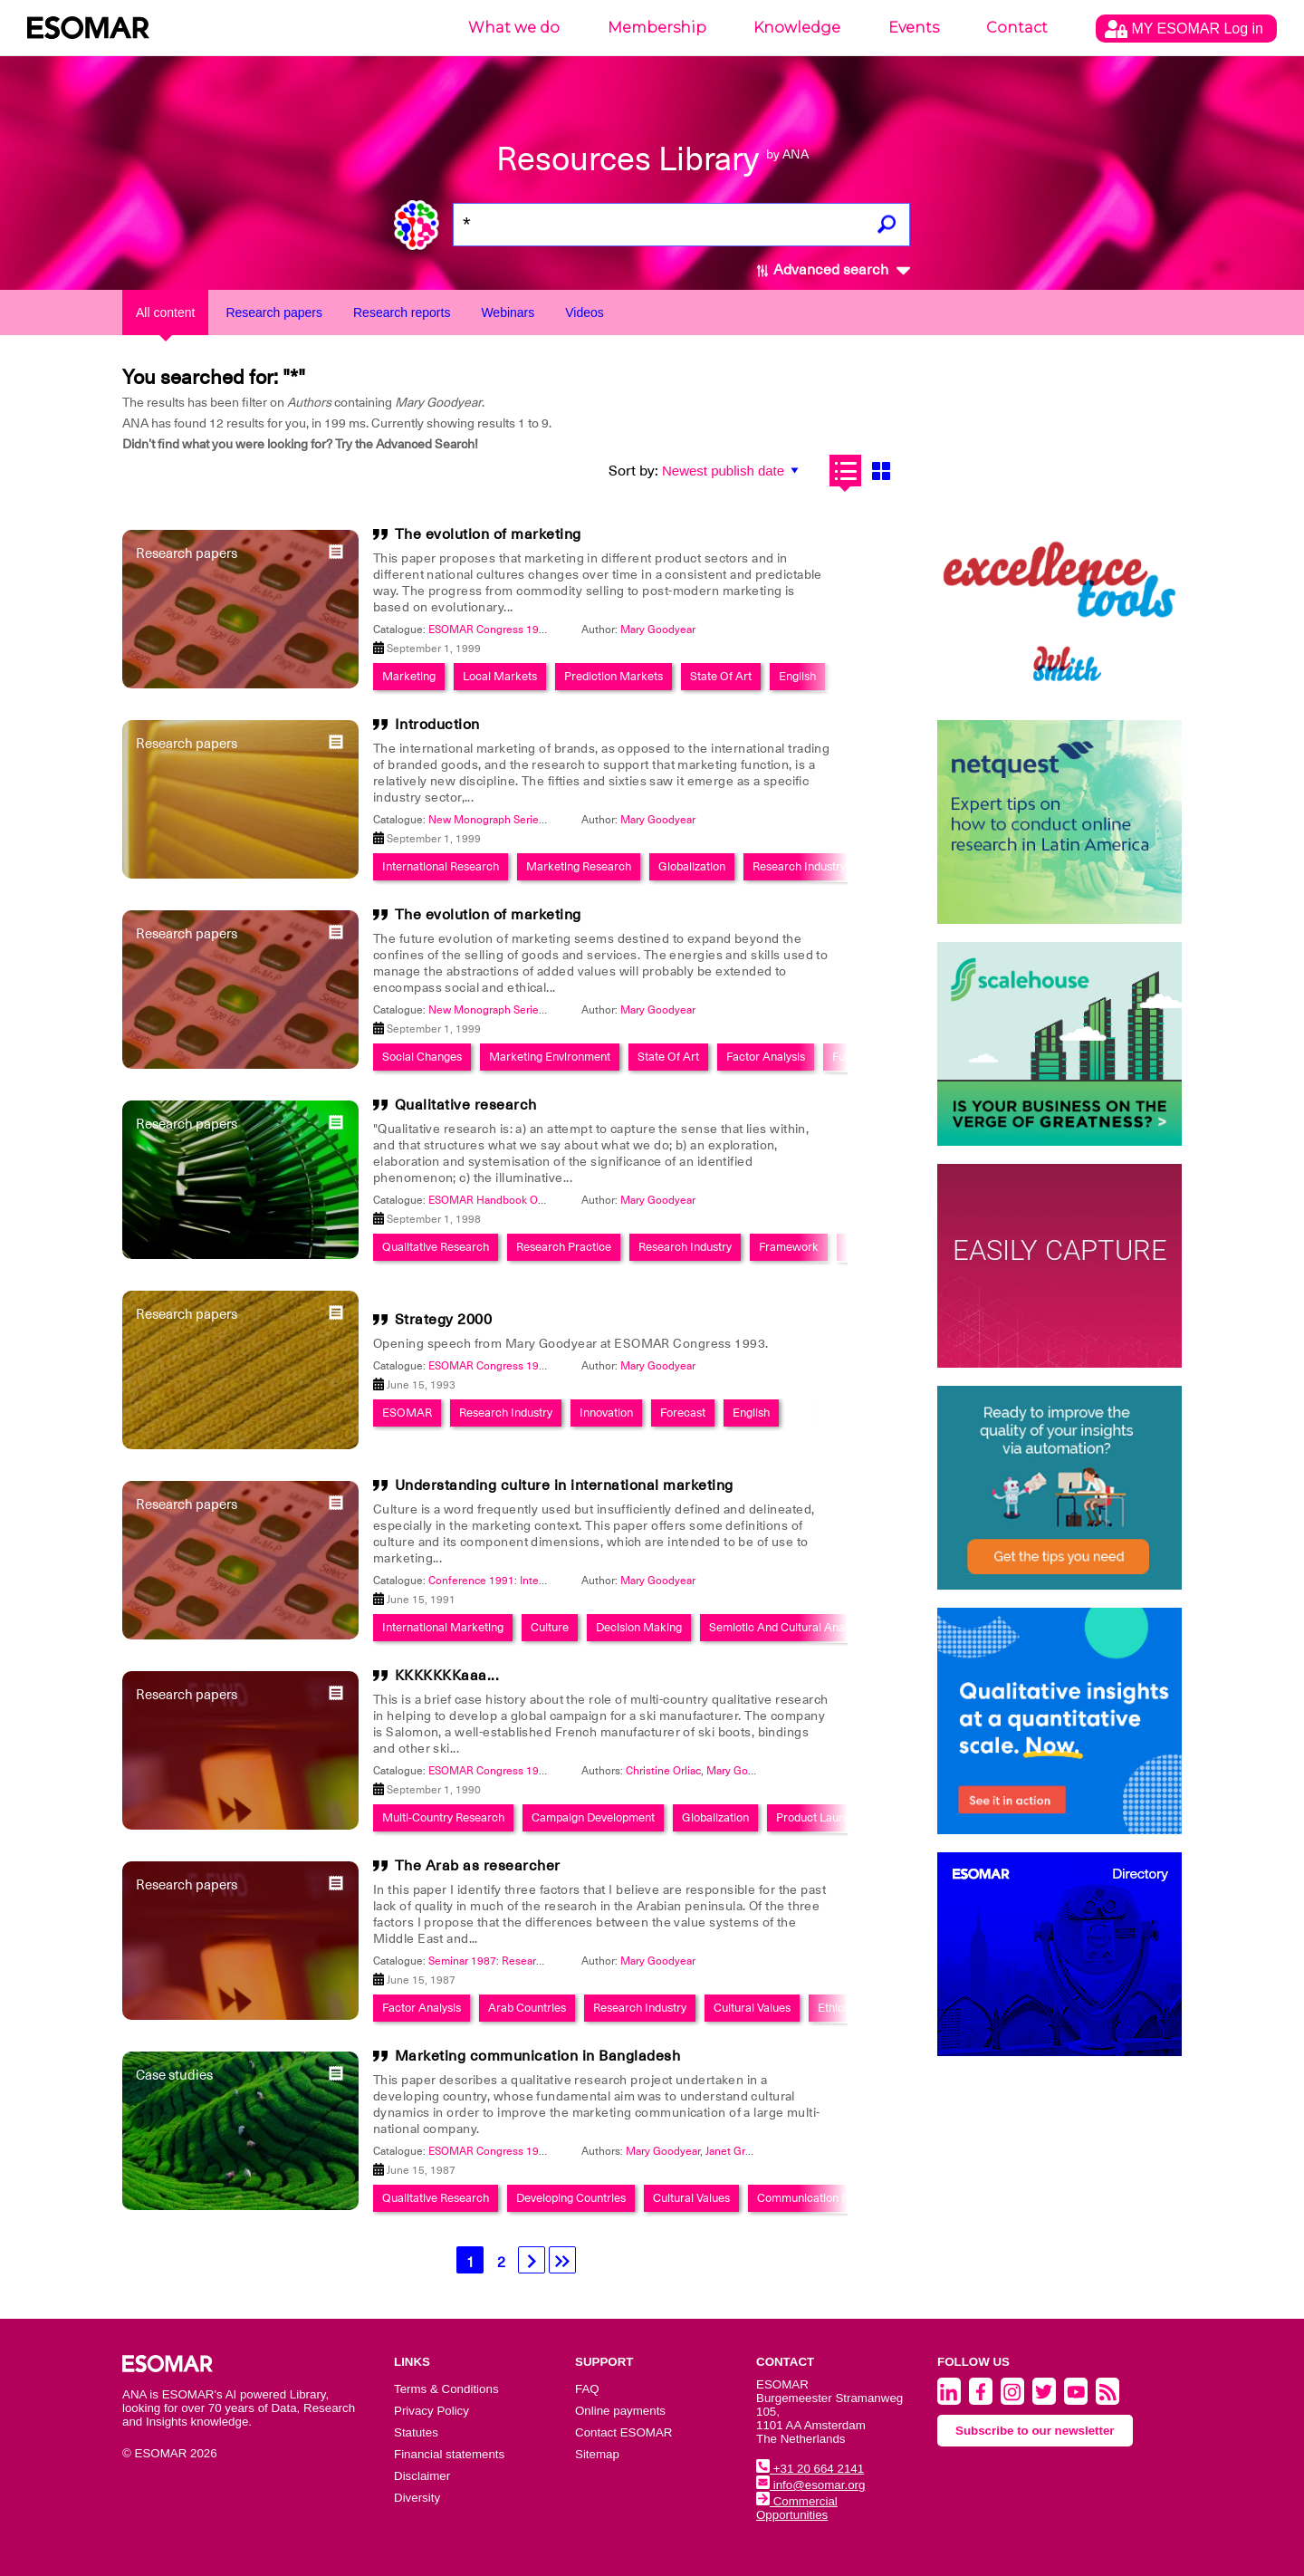  I want to click on Prediction Markets, so click(613, 676).